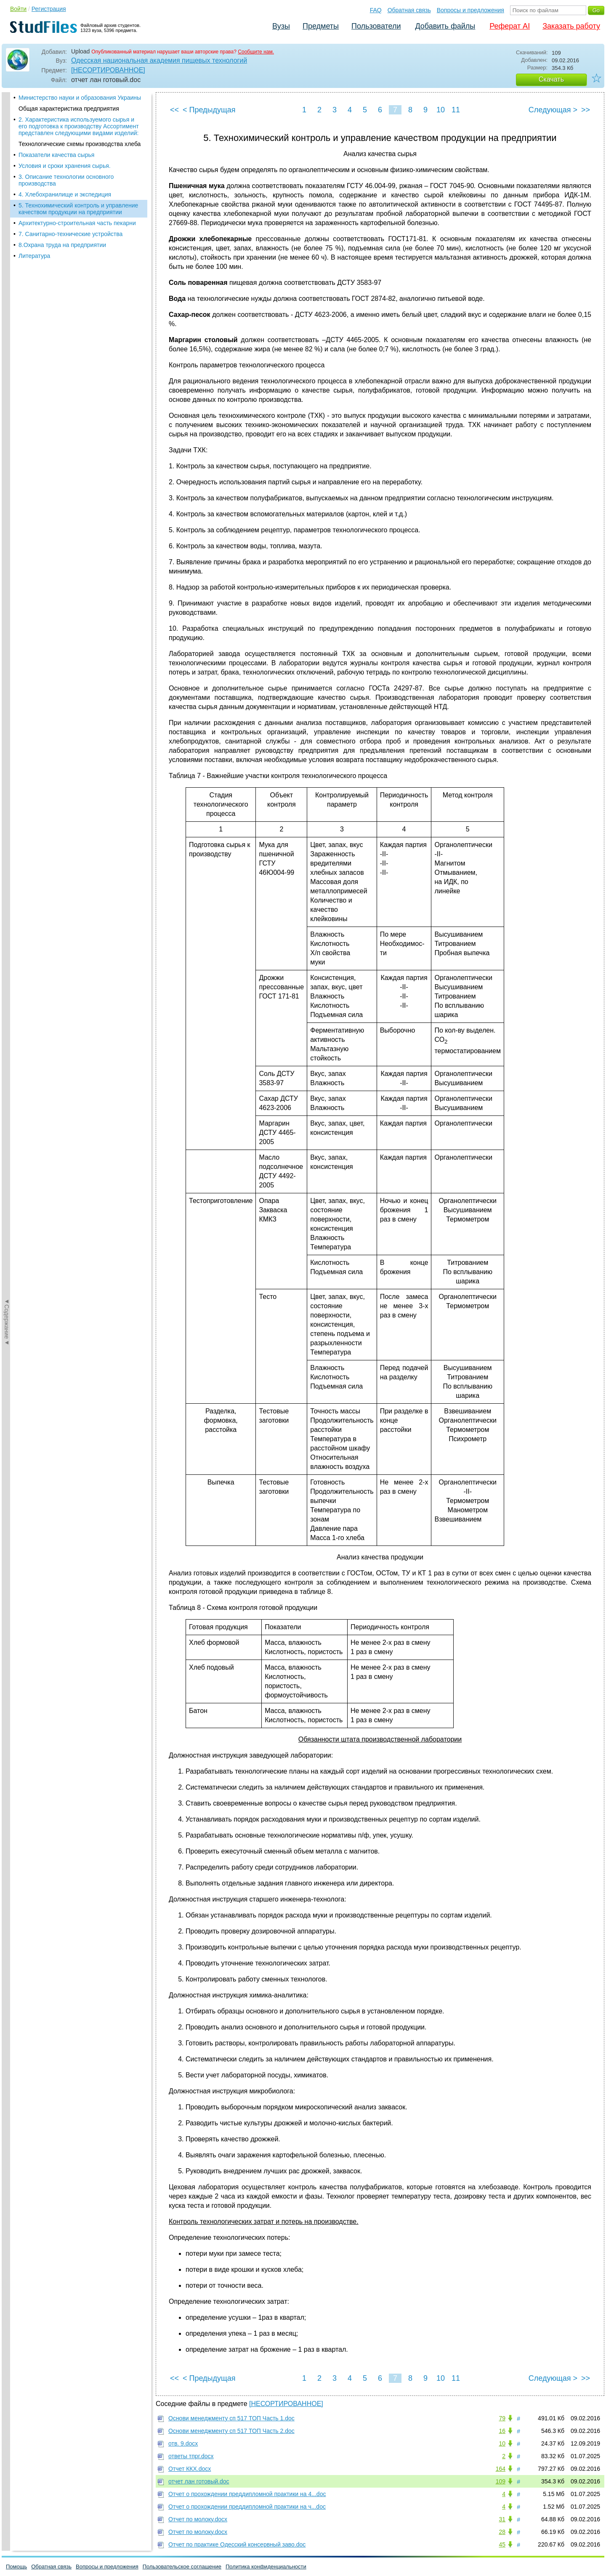  What do you see at coordinates (209, 110) in the screenshot?
I see `< Предыдущая` at bounding box center [209, 110].